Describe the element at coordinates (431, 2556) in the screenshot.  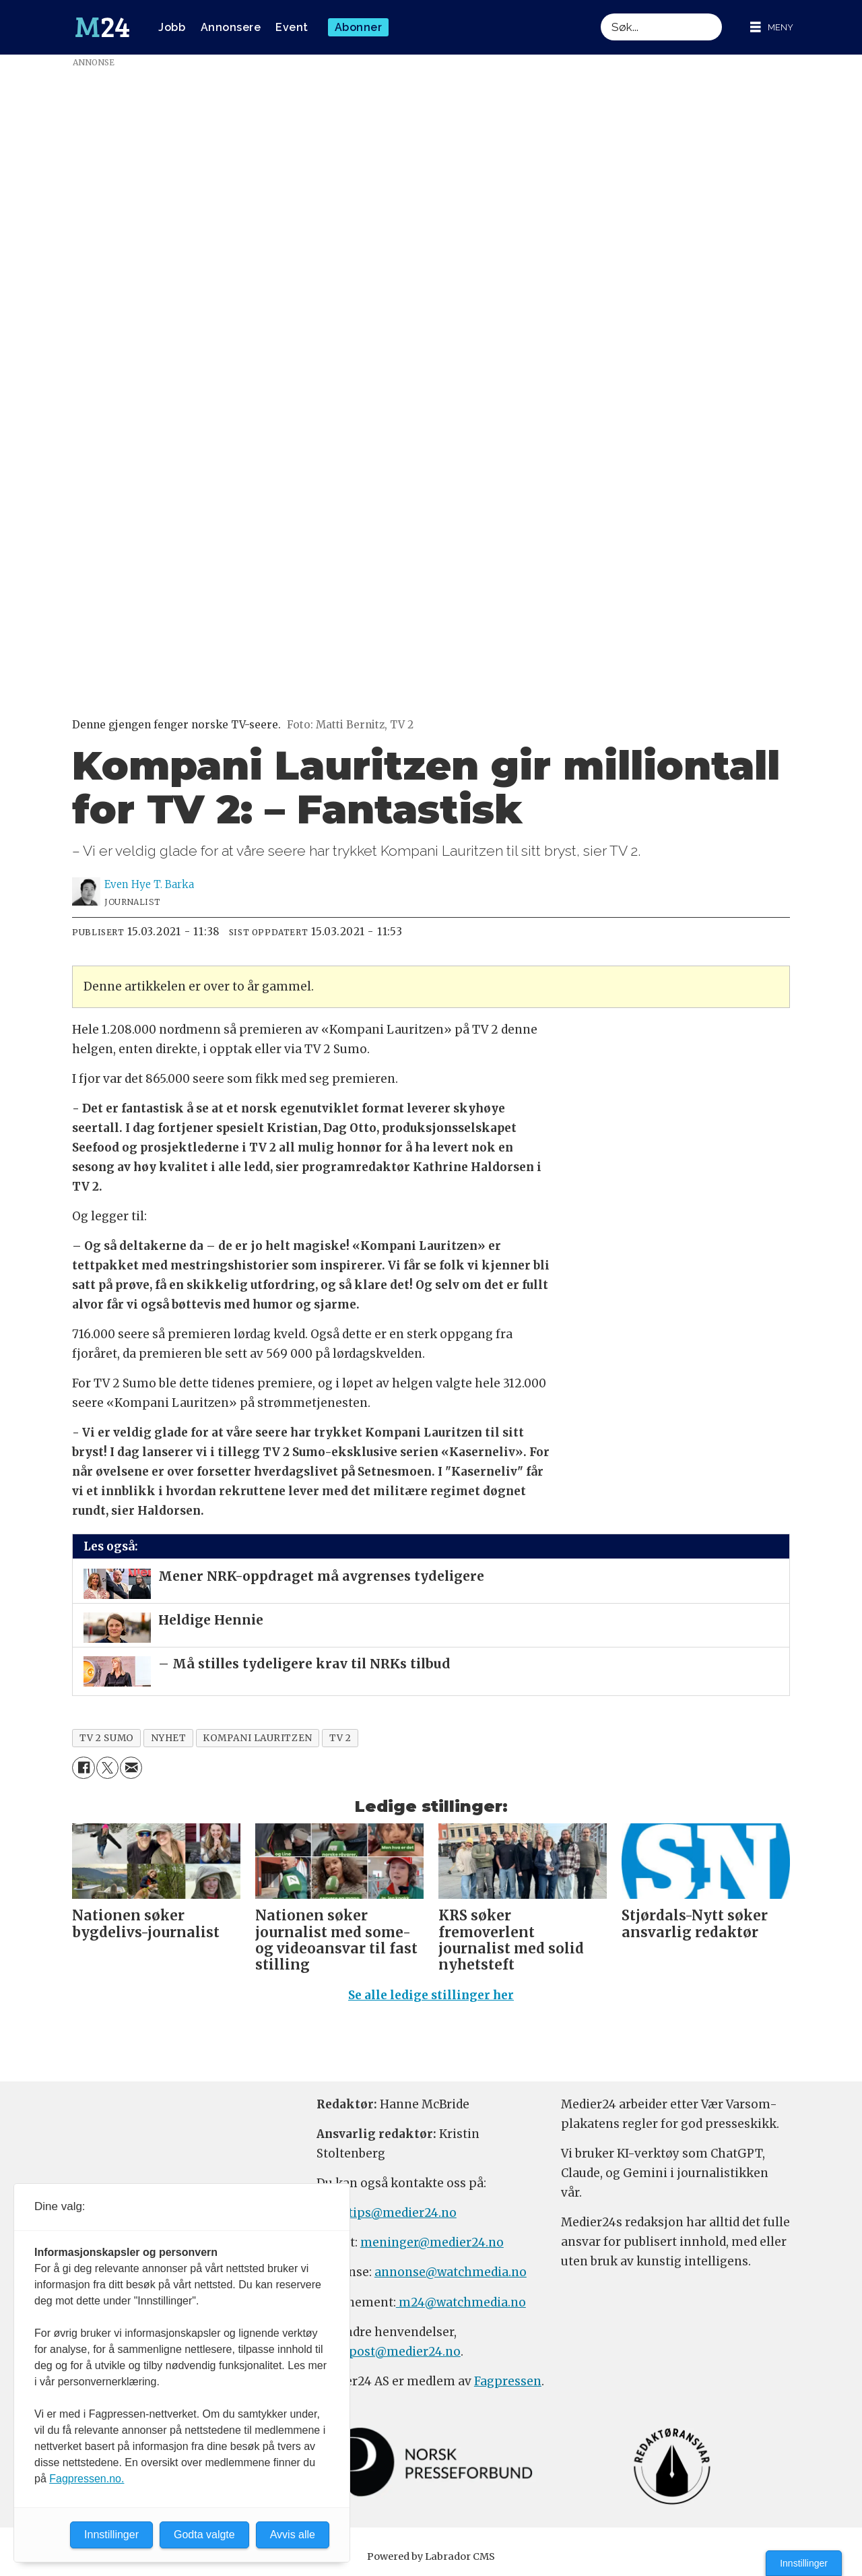
I see `Powered by Labrador CMS` at that location.